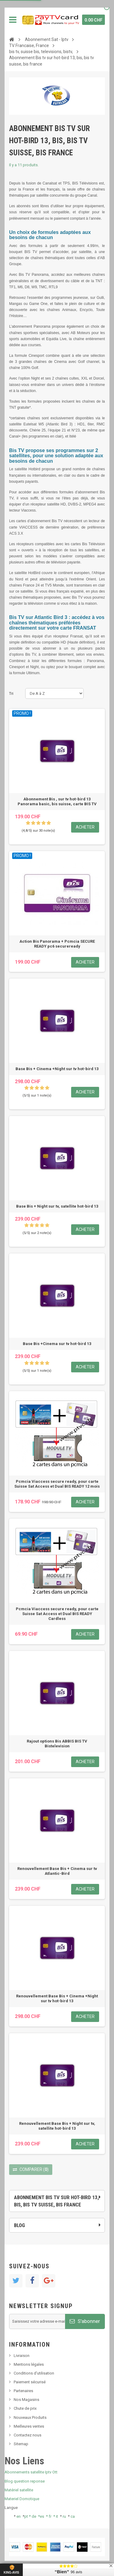  What do you see at coordinates (29, 2364) in the screenshot?
I see `Mentions légales` at bounding box center [29, 2364].